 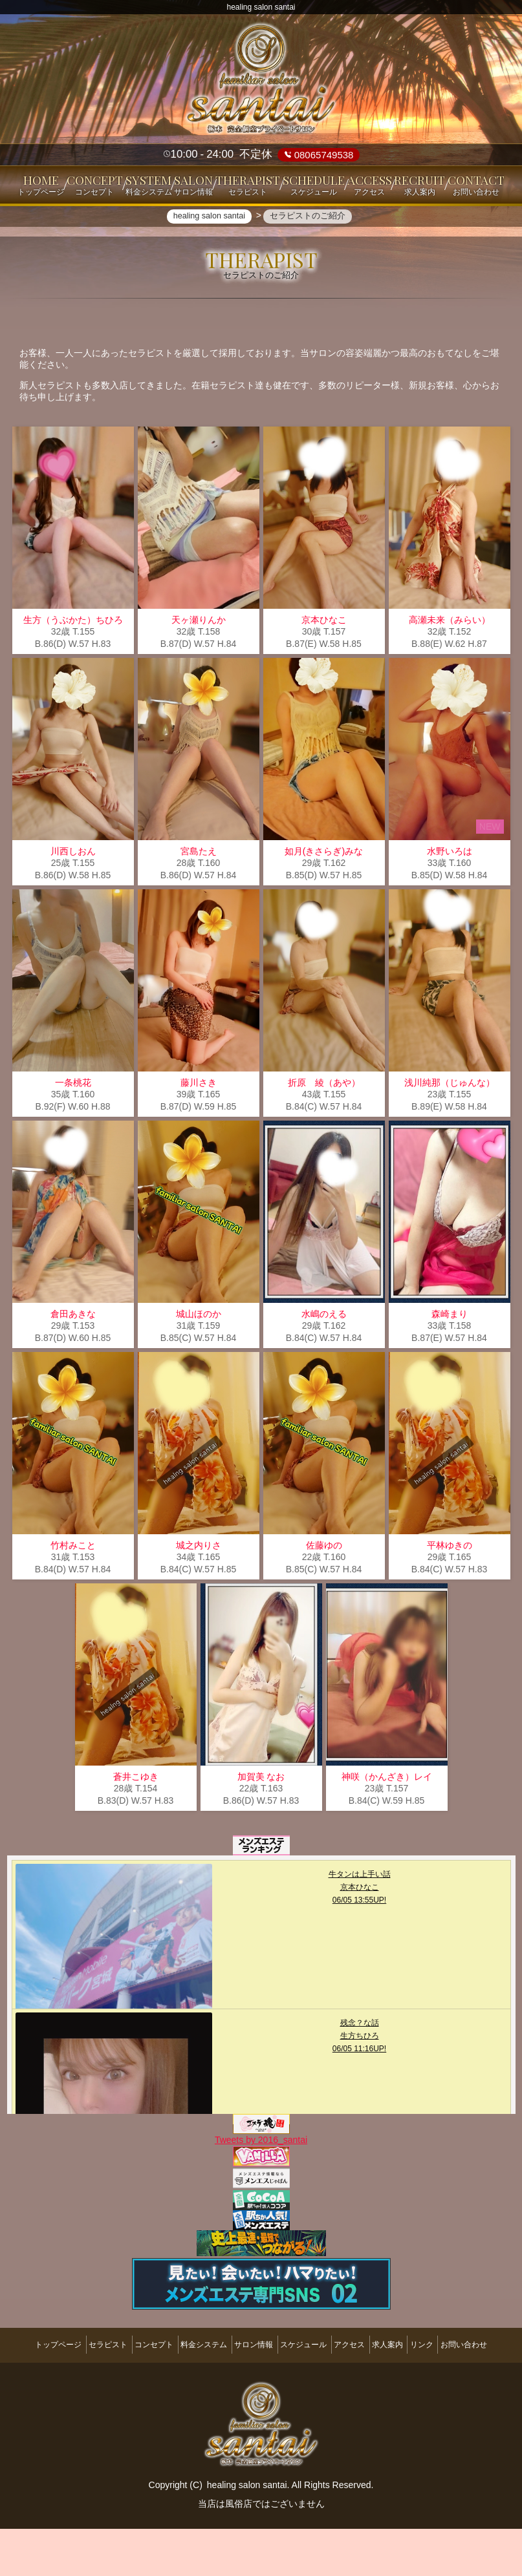 What do you see at coordinates (449, 1597) in the screenshot?
I see `平林ゆきの` at bounding box center [449, 1597].